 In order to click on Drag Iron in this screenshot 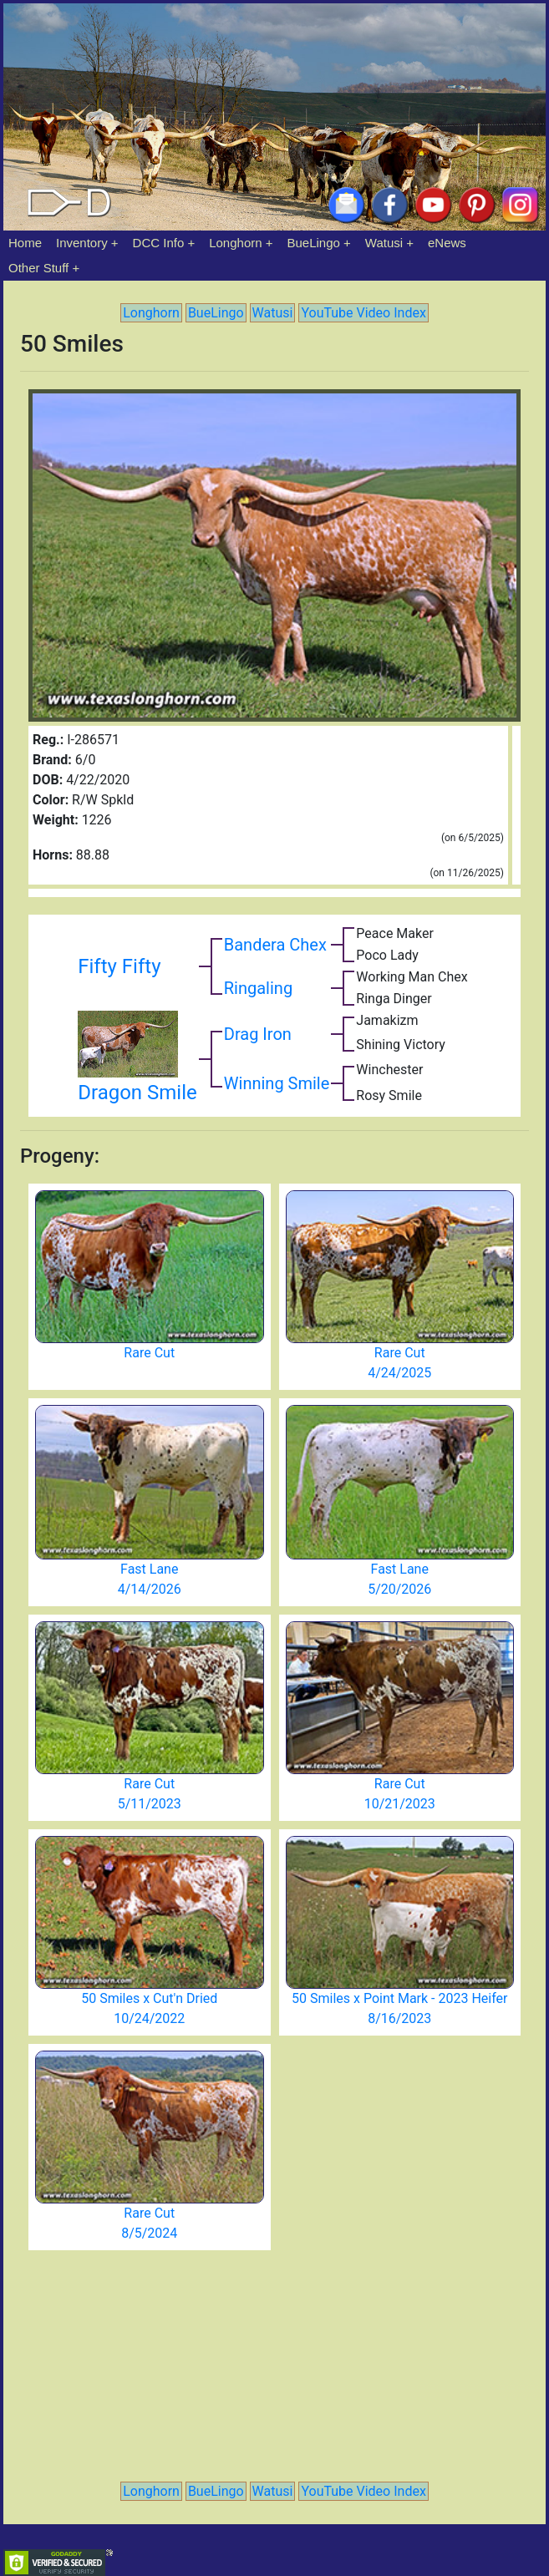, I will do `click(258, 1034)`.